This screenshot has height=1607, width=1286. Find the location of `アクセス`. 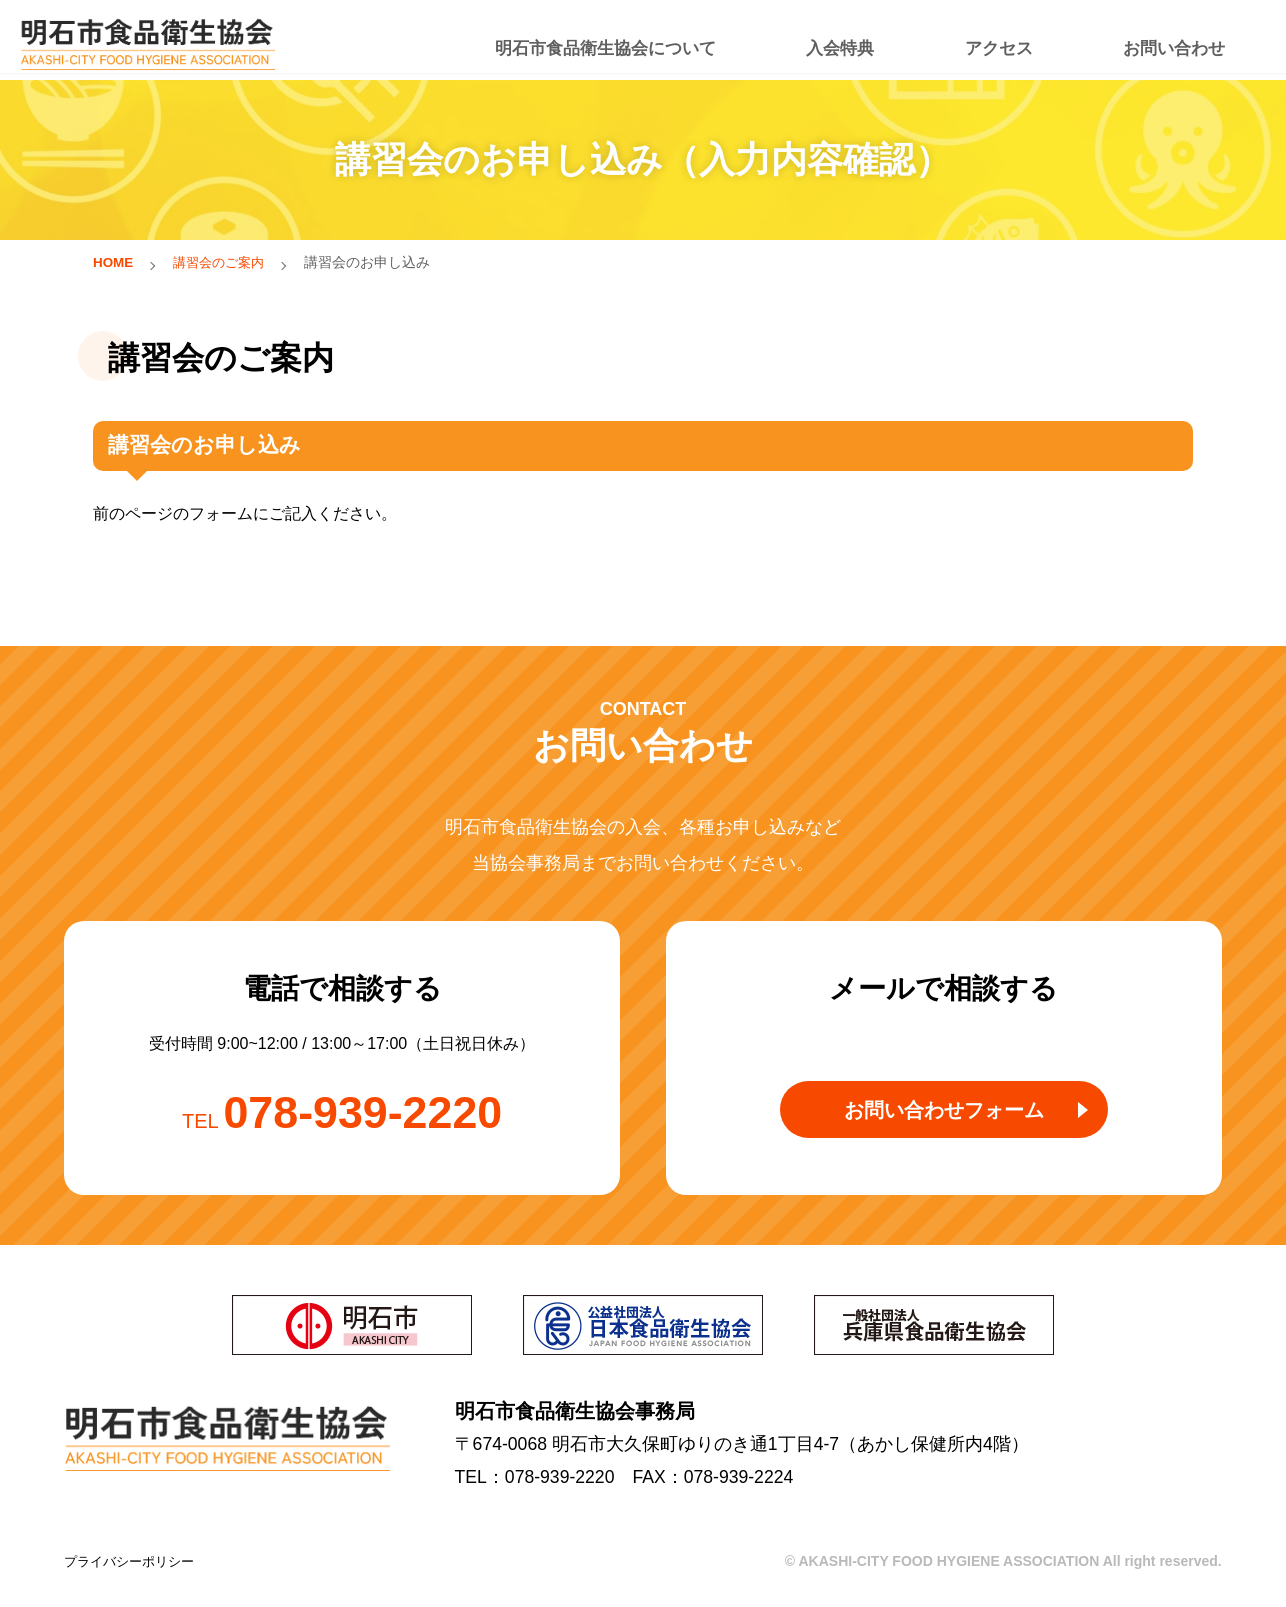

アクセス is located at coordinates (1005, 40).